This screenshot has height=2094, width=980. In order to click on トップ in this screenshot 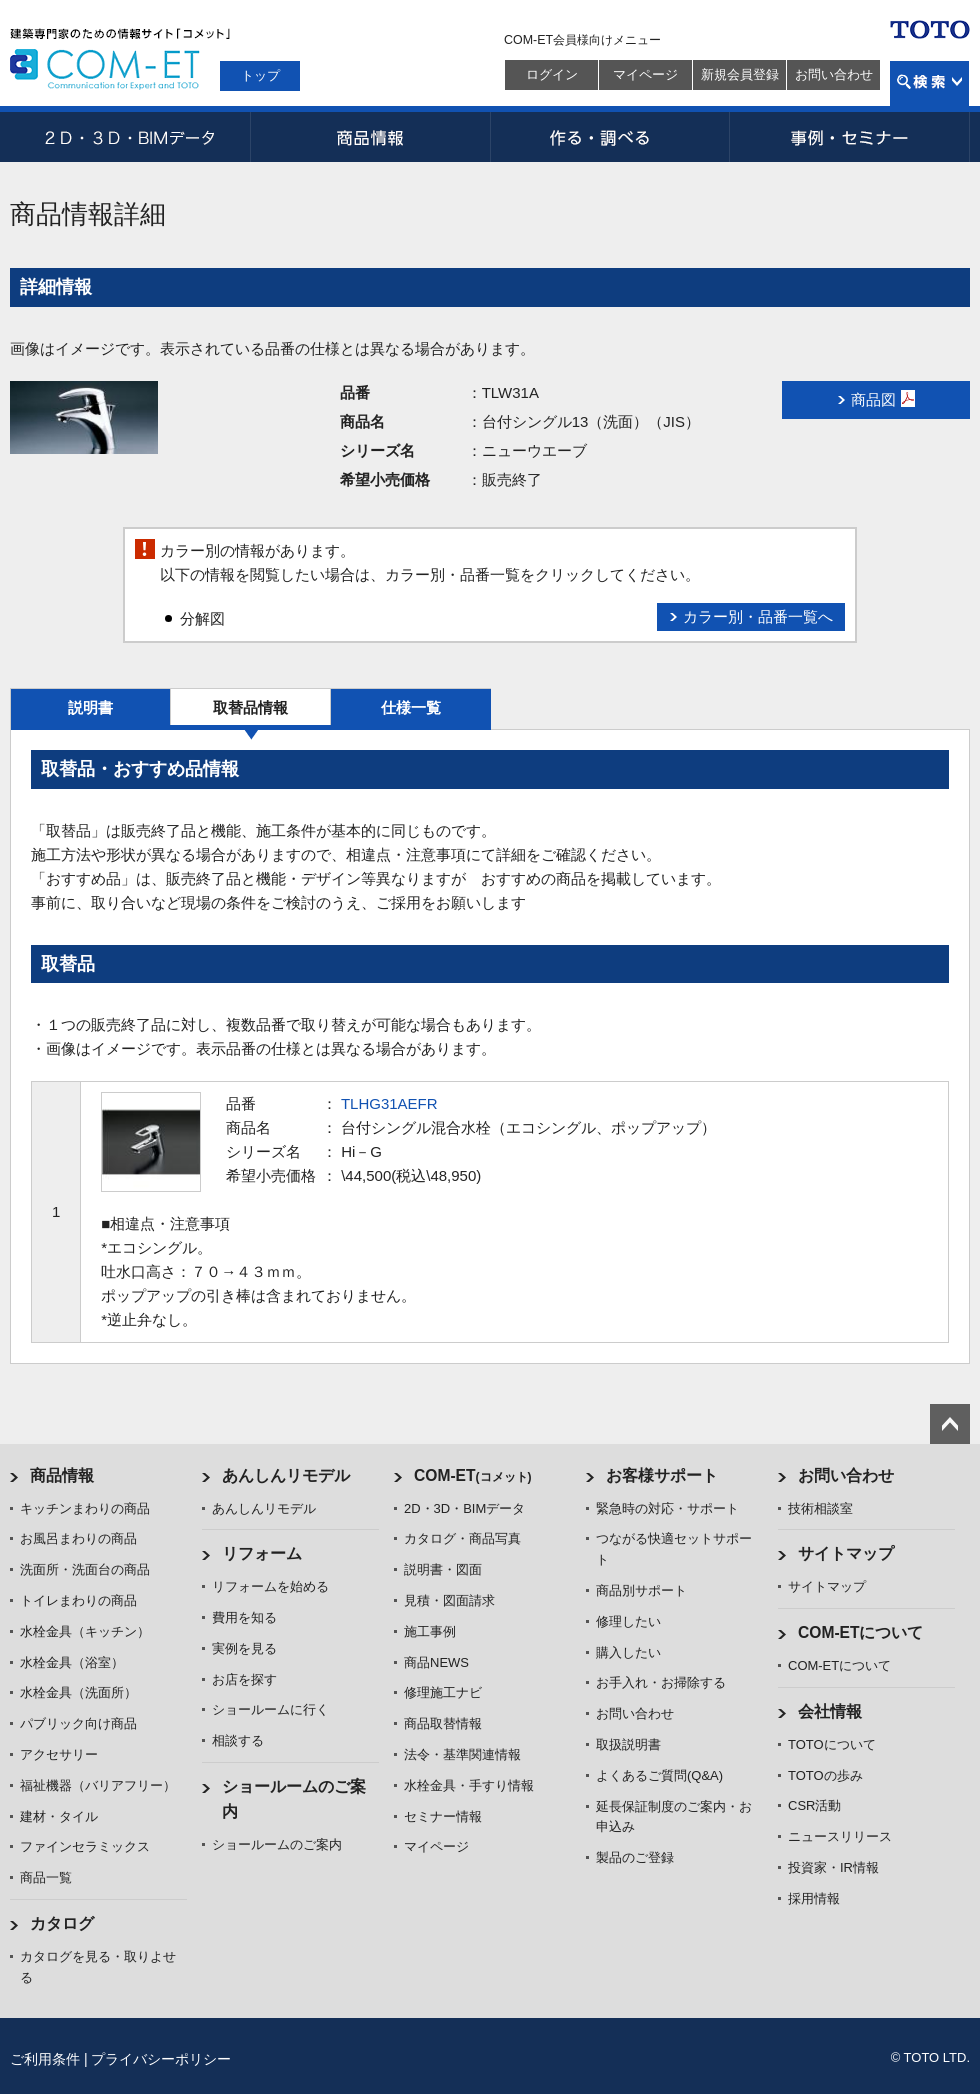, I will do `click(260, 75)`.